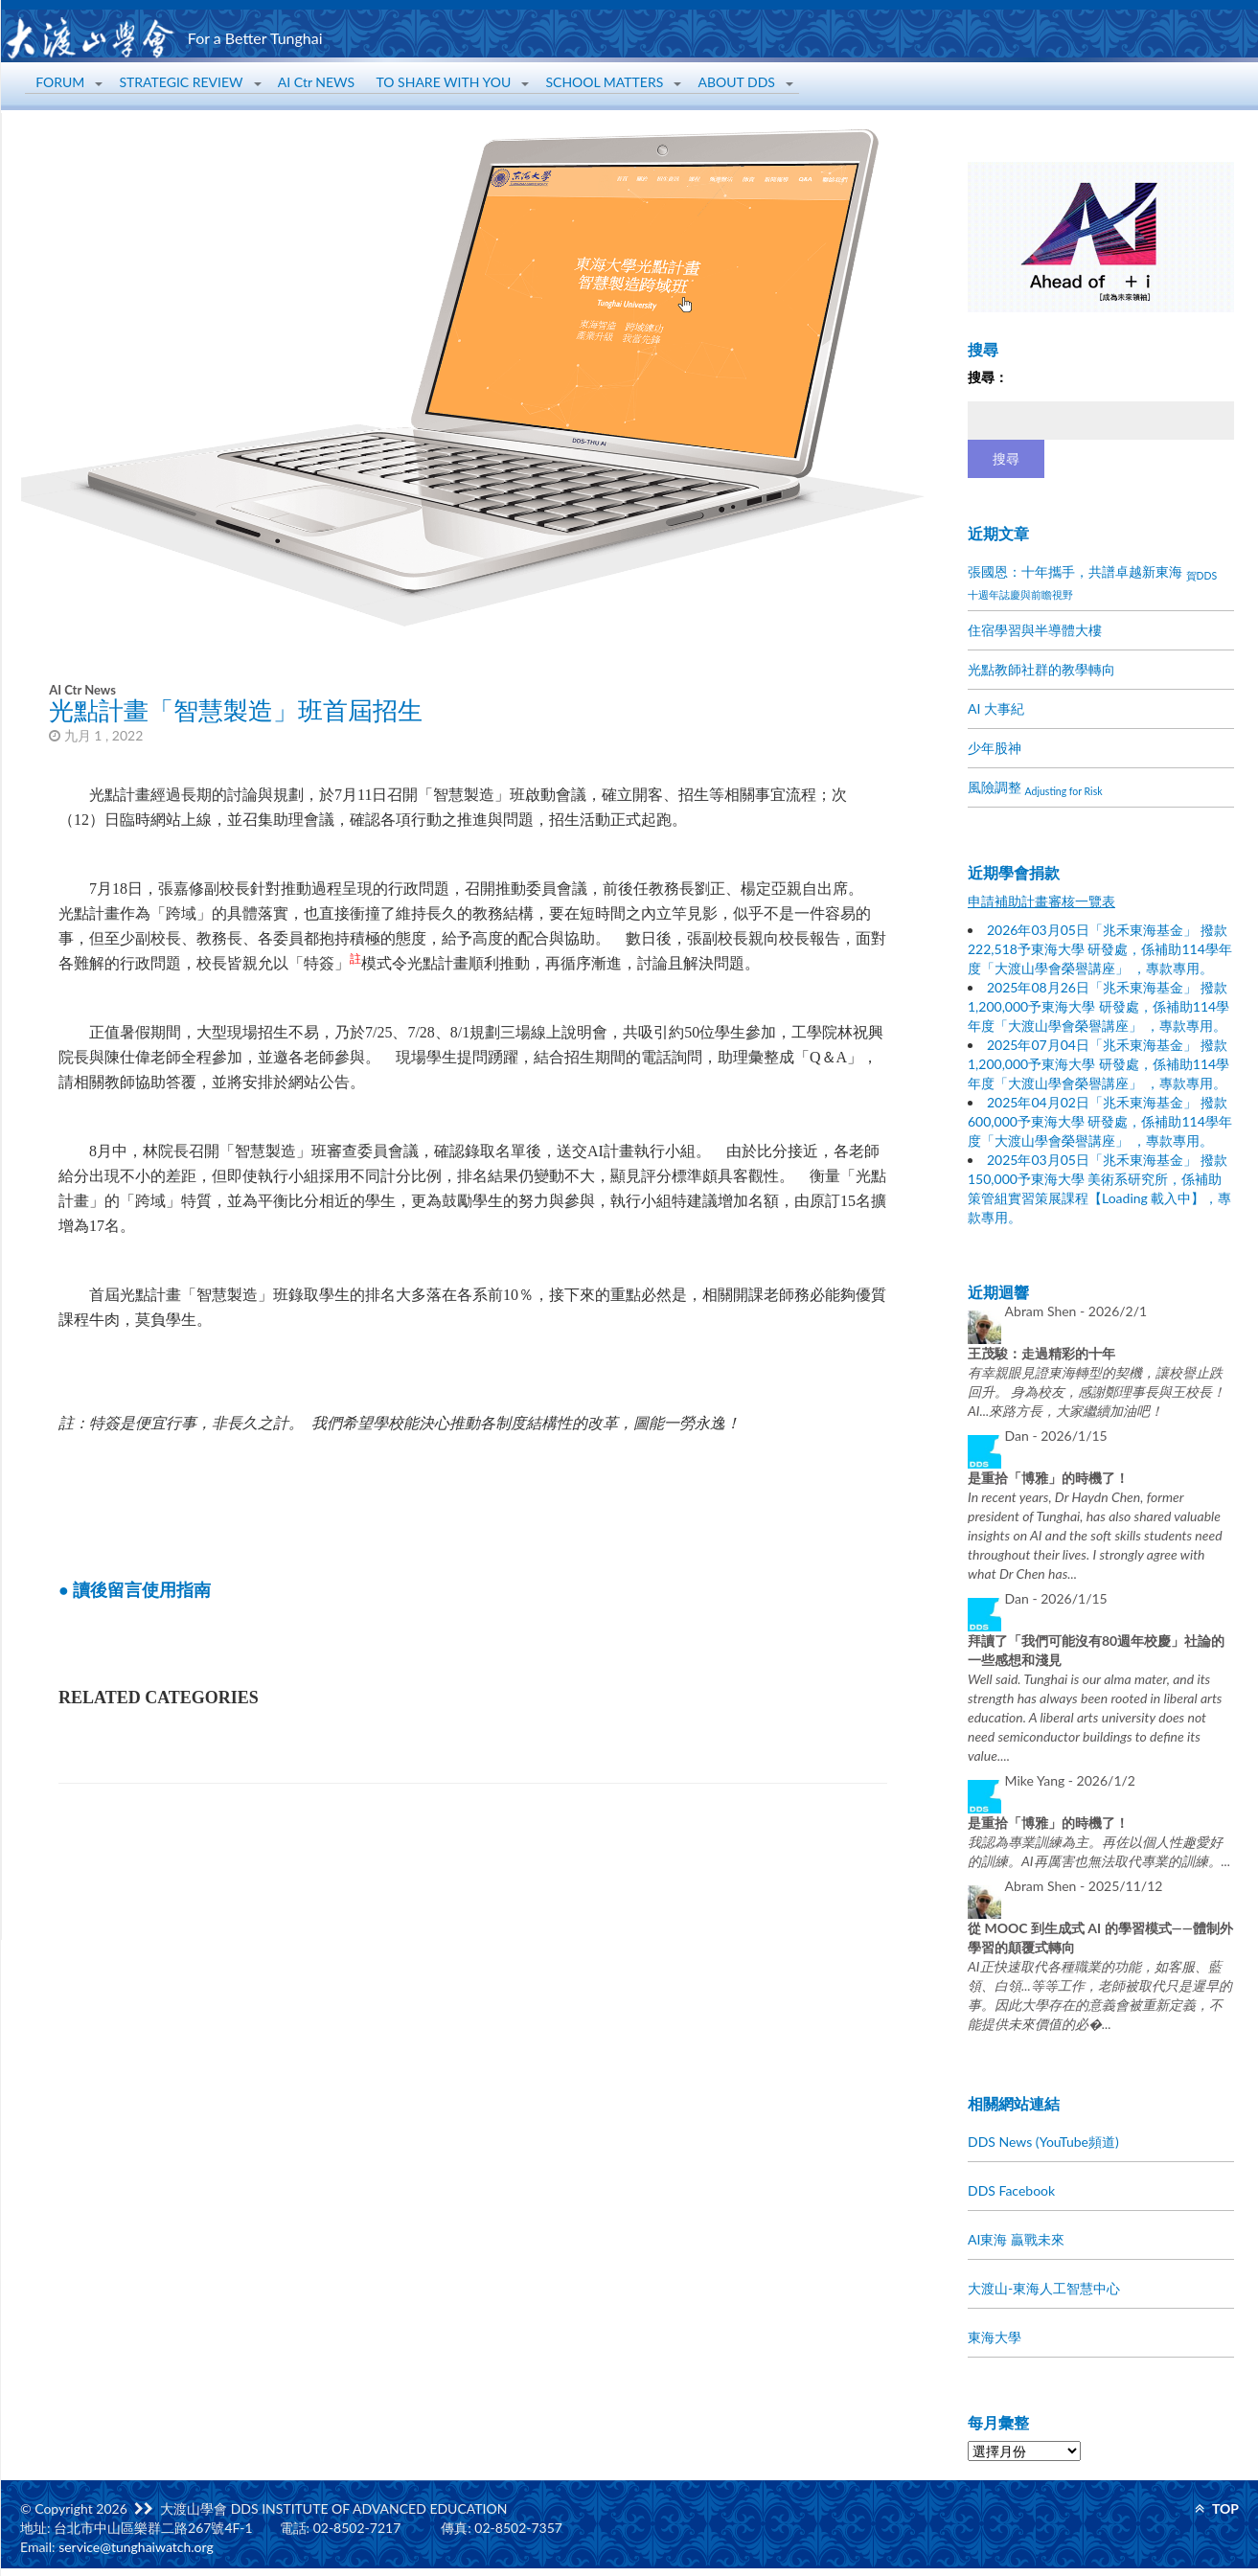  What do you see at coordinates (604, 82) in the screenshot?
I see `SCHOOL MATTERS` at bounding box center [604, 82].